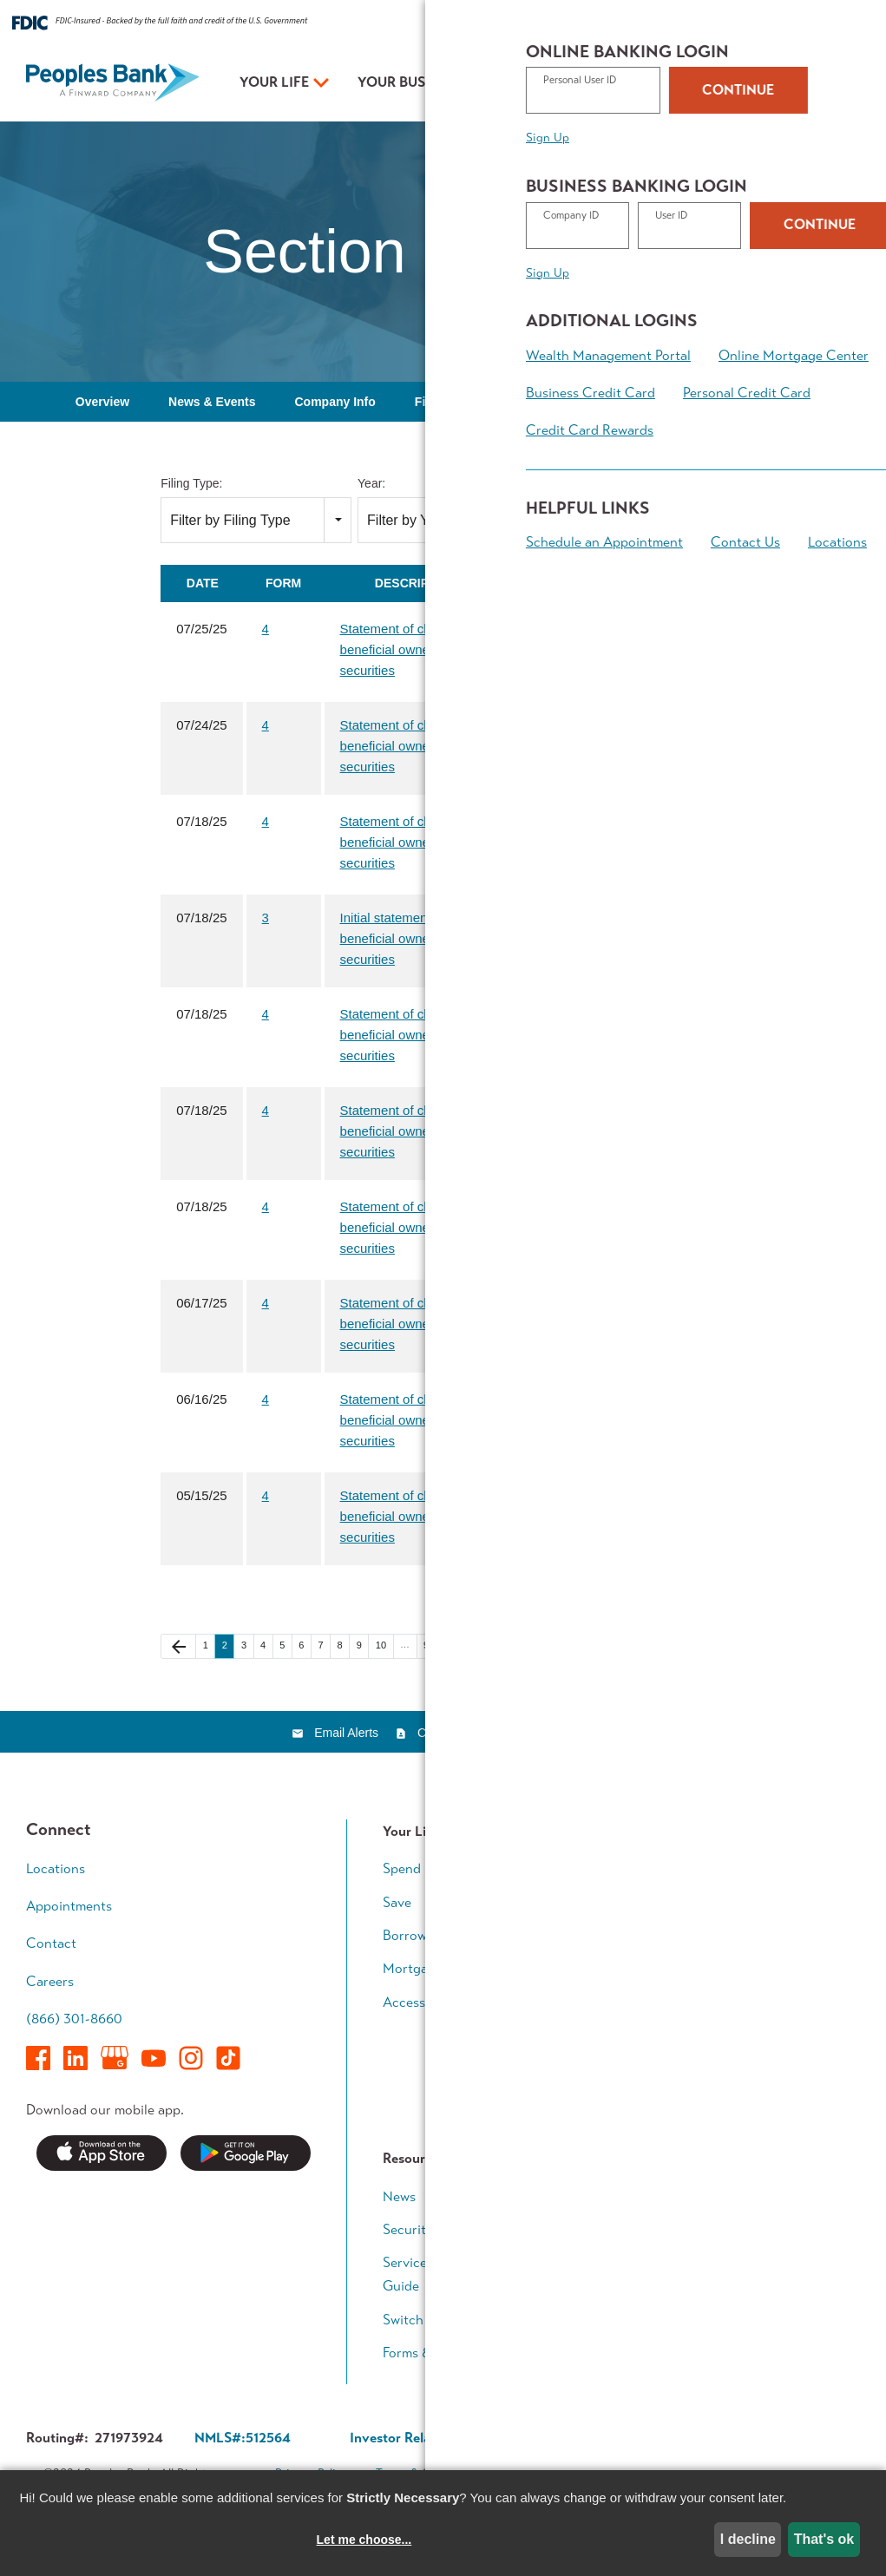 The height and width of the screenshot is (2576, 886). What do you see at coordinates (748, 2539) in the screenshot?
I see `I decline` at bounding box center [748, 2539].